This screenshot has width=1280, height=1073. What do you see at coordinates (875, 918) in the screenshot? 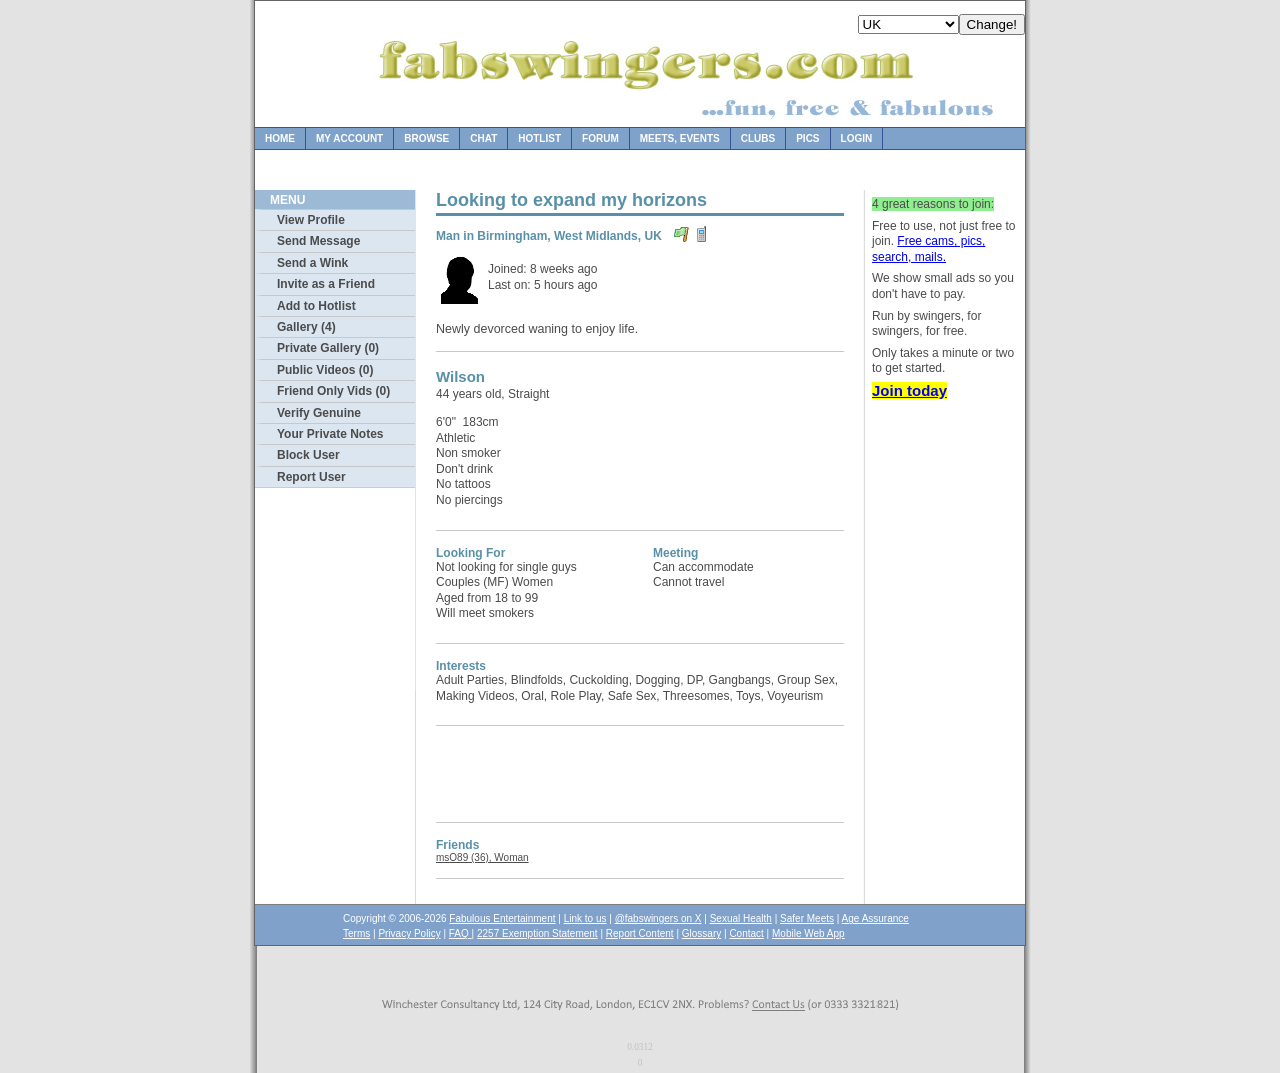
I see `Age Assurance` at bounding box center [875, 918].